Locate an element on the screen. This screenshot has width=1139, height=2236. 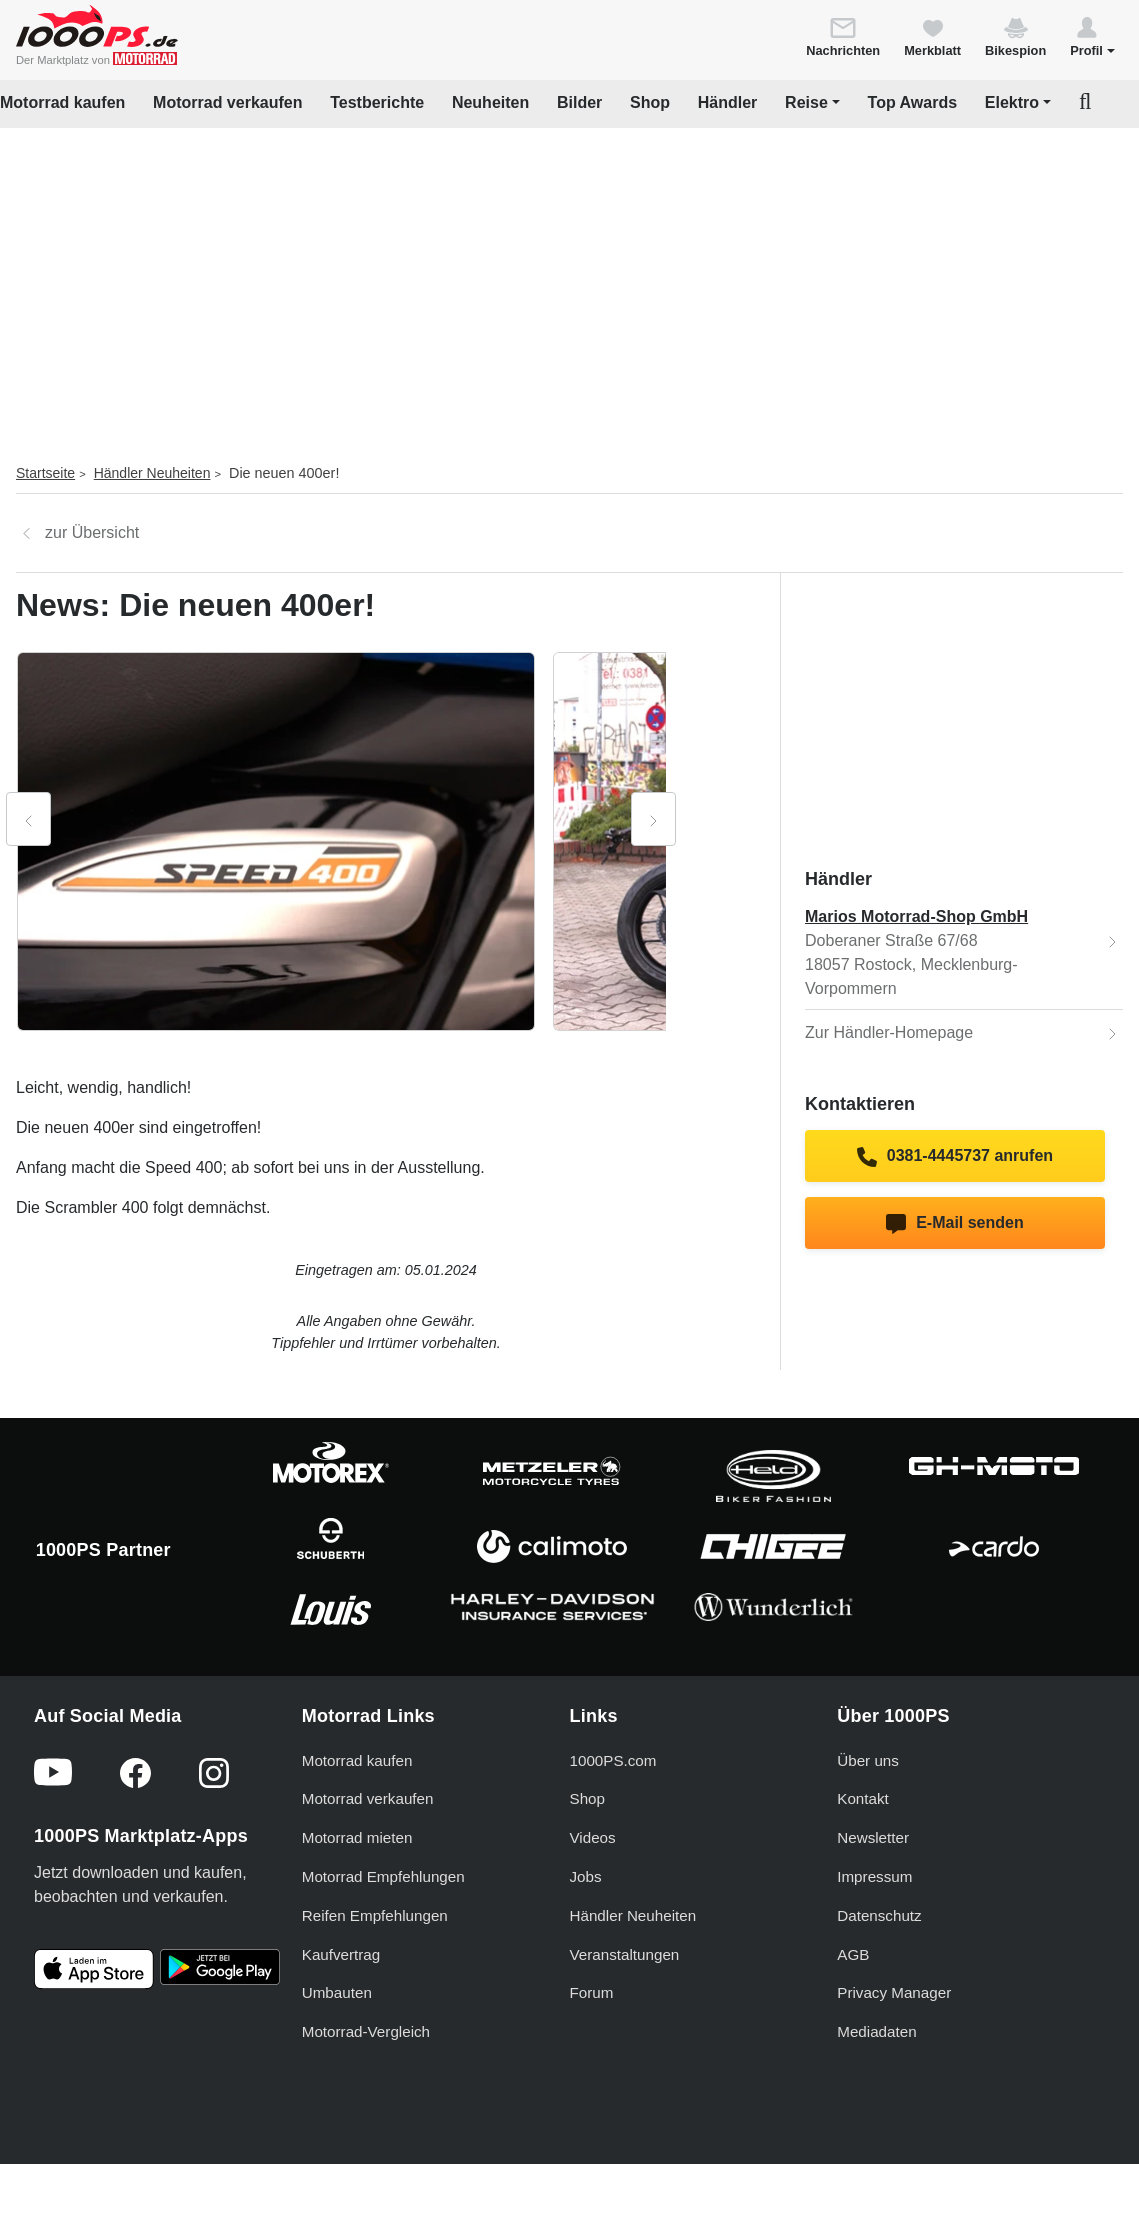
Reise [button] is located at coordinates (806, 102).